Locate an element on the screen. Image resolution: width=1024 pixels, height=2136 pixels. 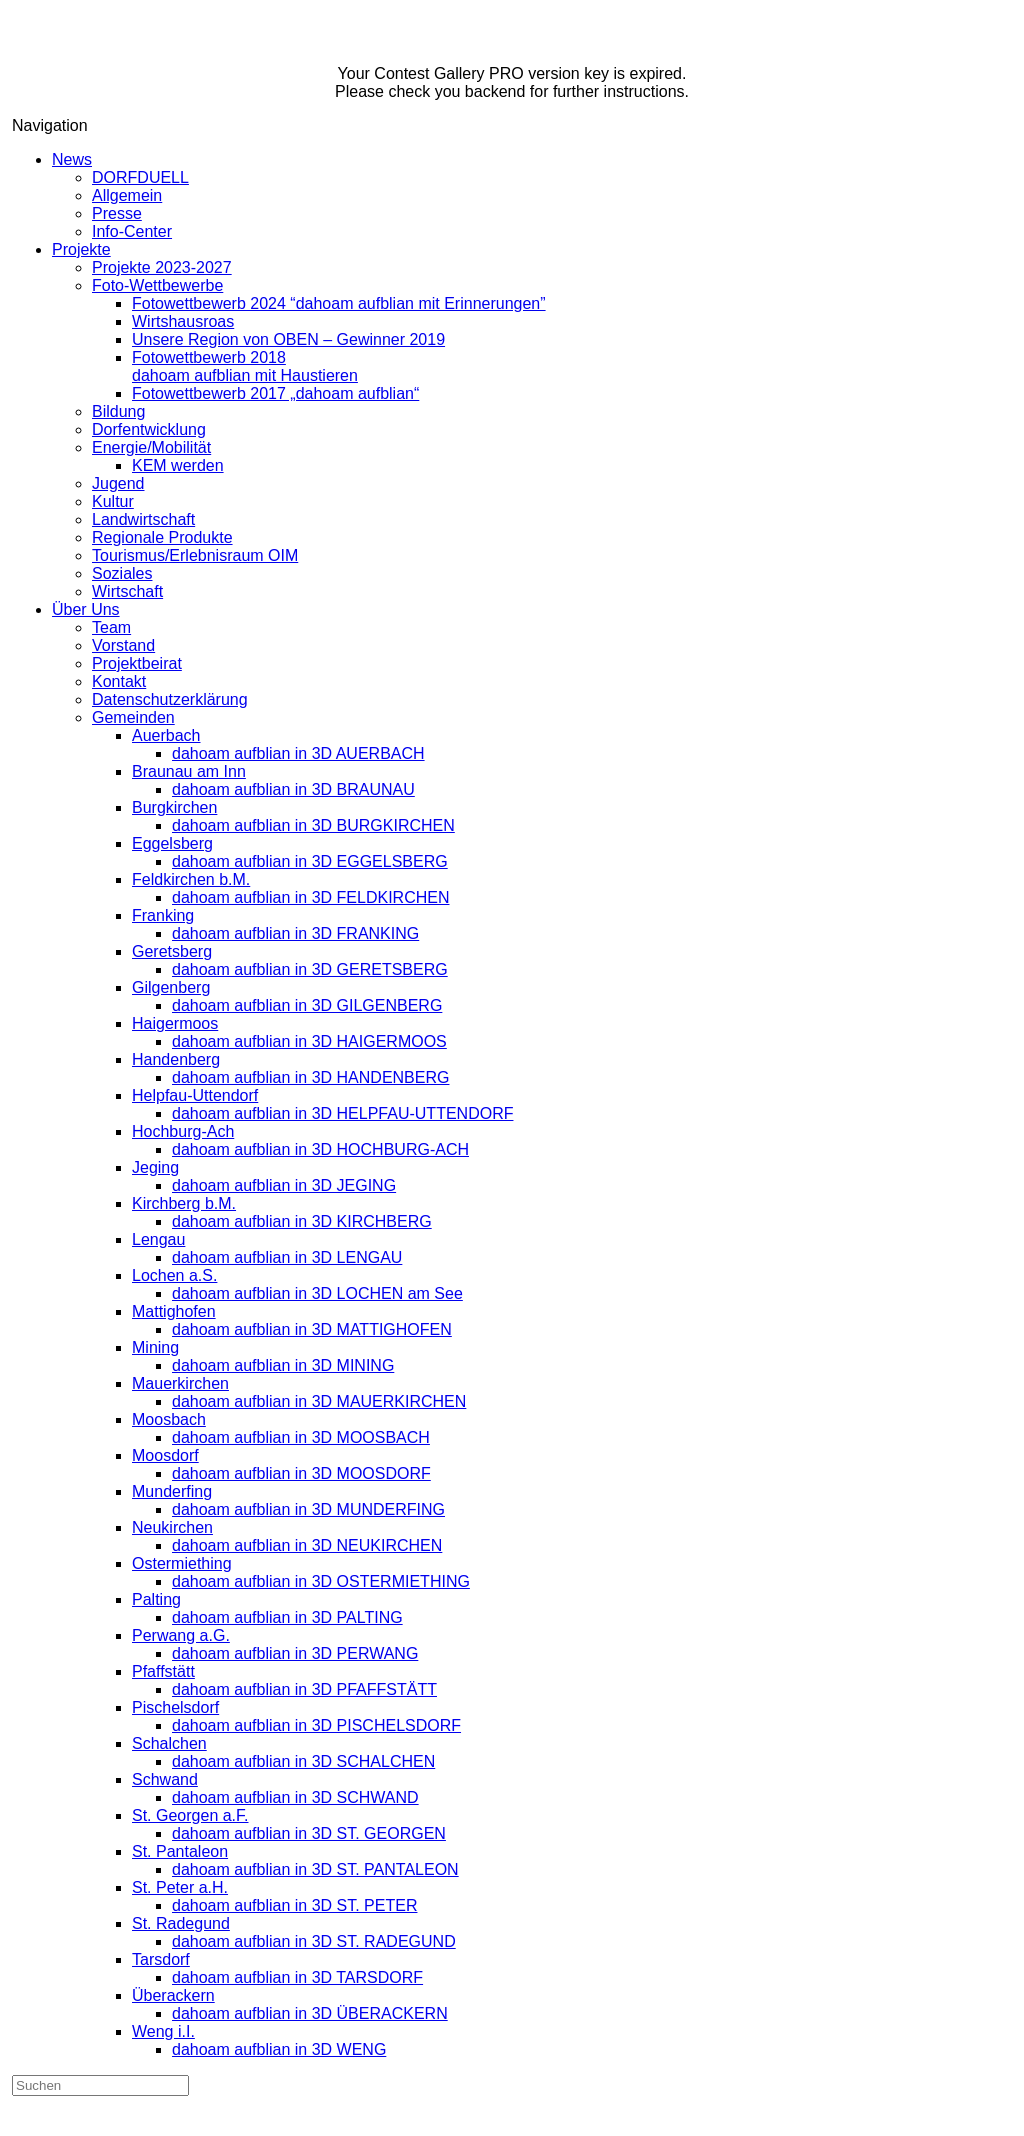
dahoam aufblian in 3D MOOSDORF is located at coordinates (301, 1473).